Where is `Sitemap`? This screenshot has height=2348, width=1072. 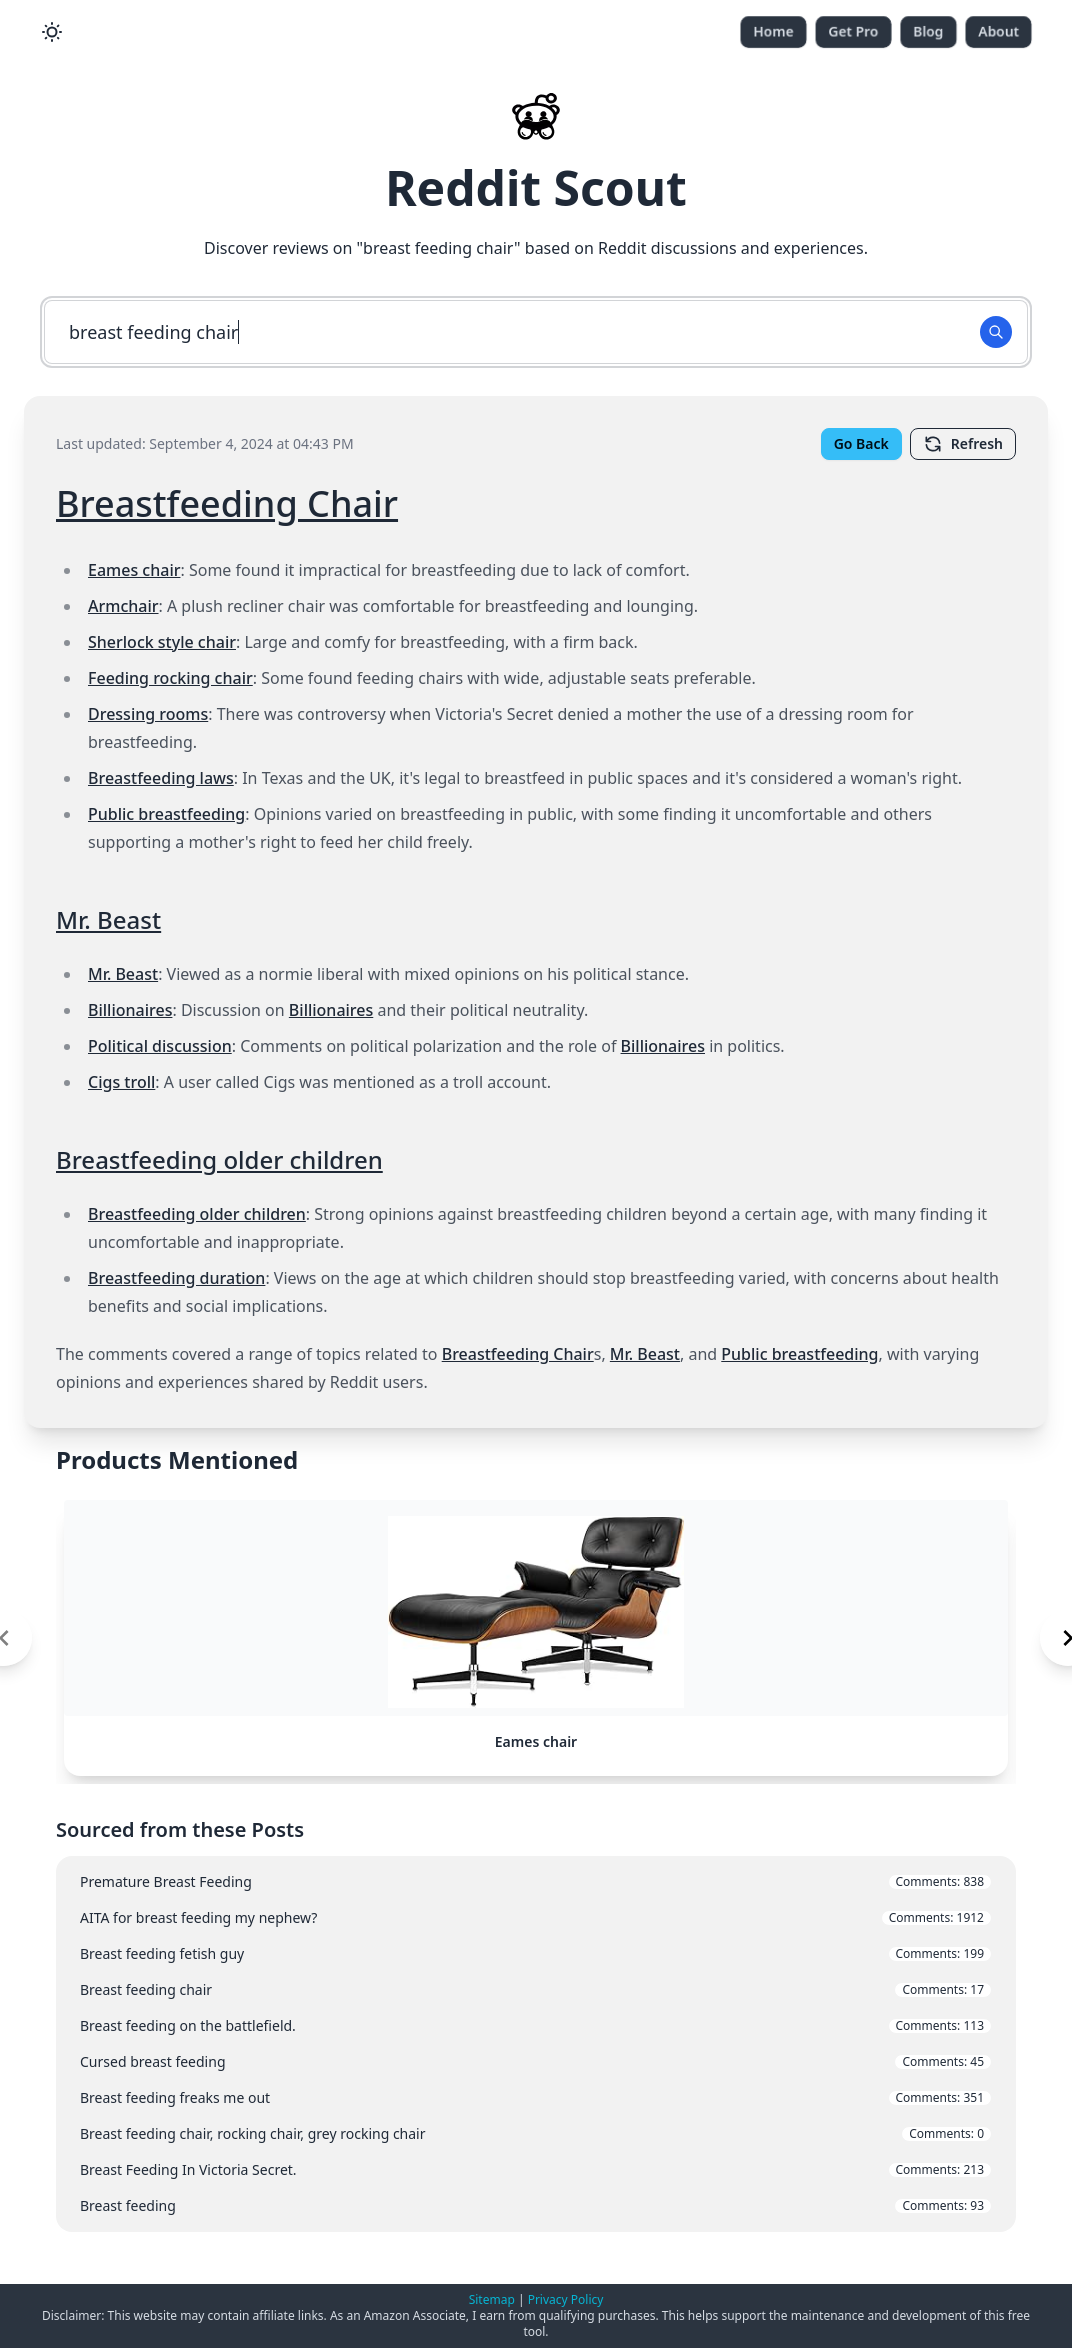 Sitemap is located at coordinates (492, 2299).